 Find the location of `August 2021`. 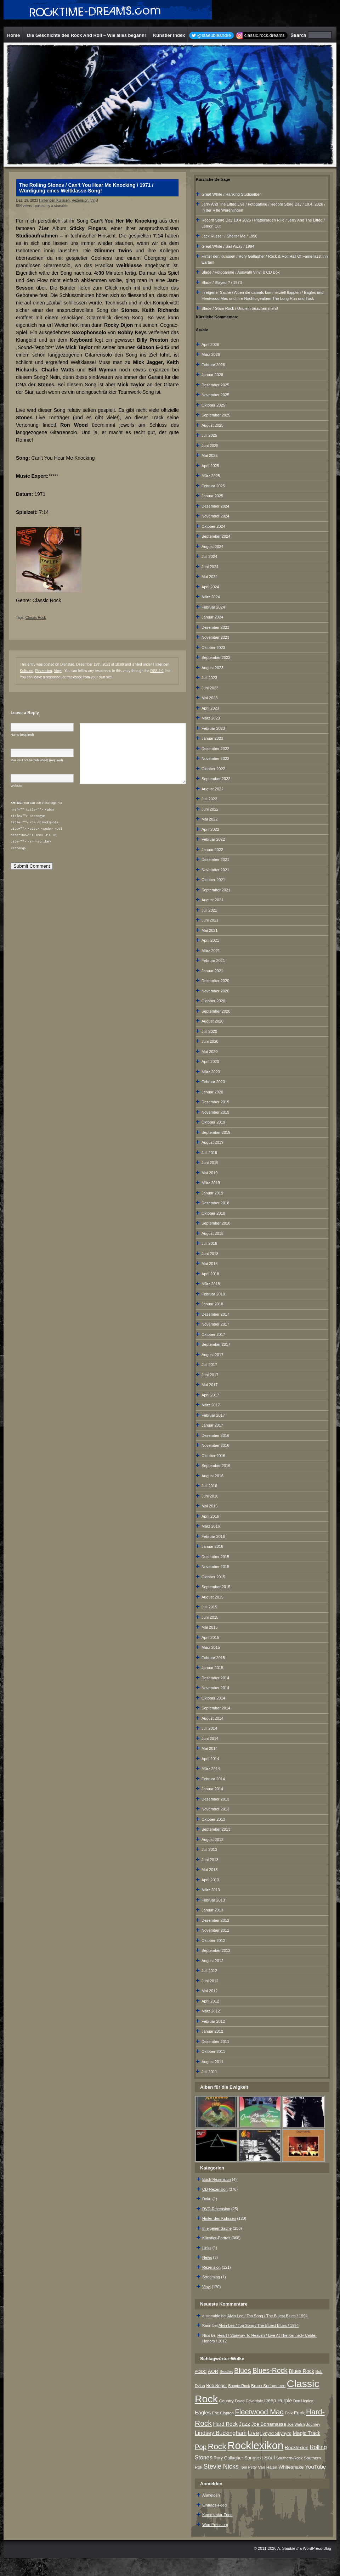

August 2021 is located at coordinates (212, 900).